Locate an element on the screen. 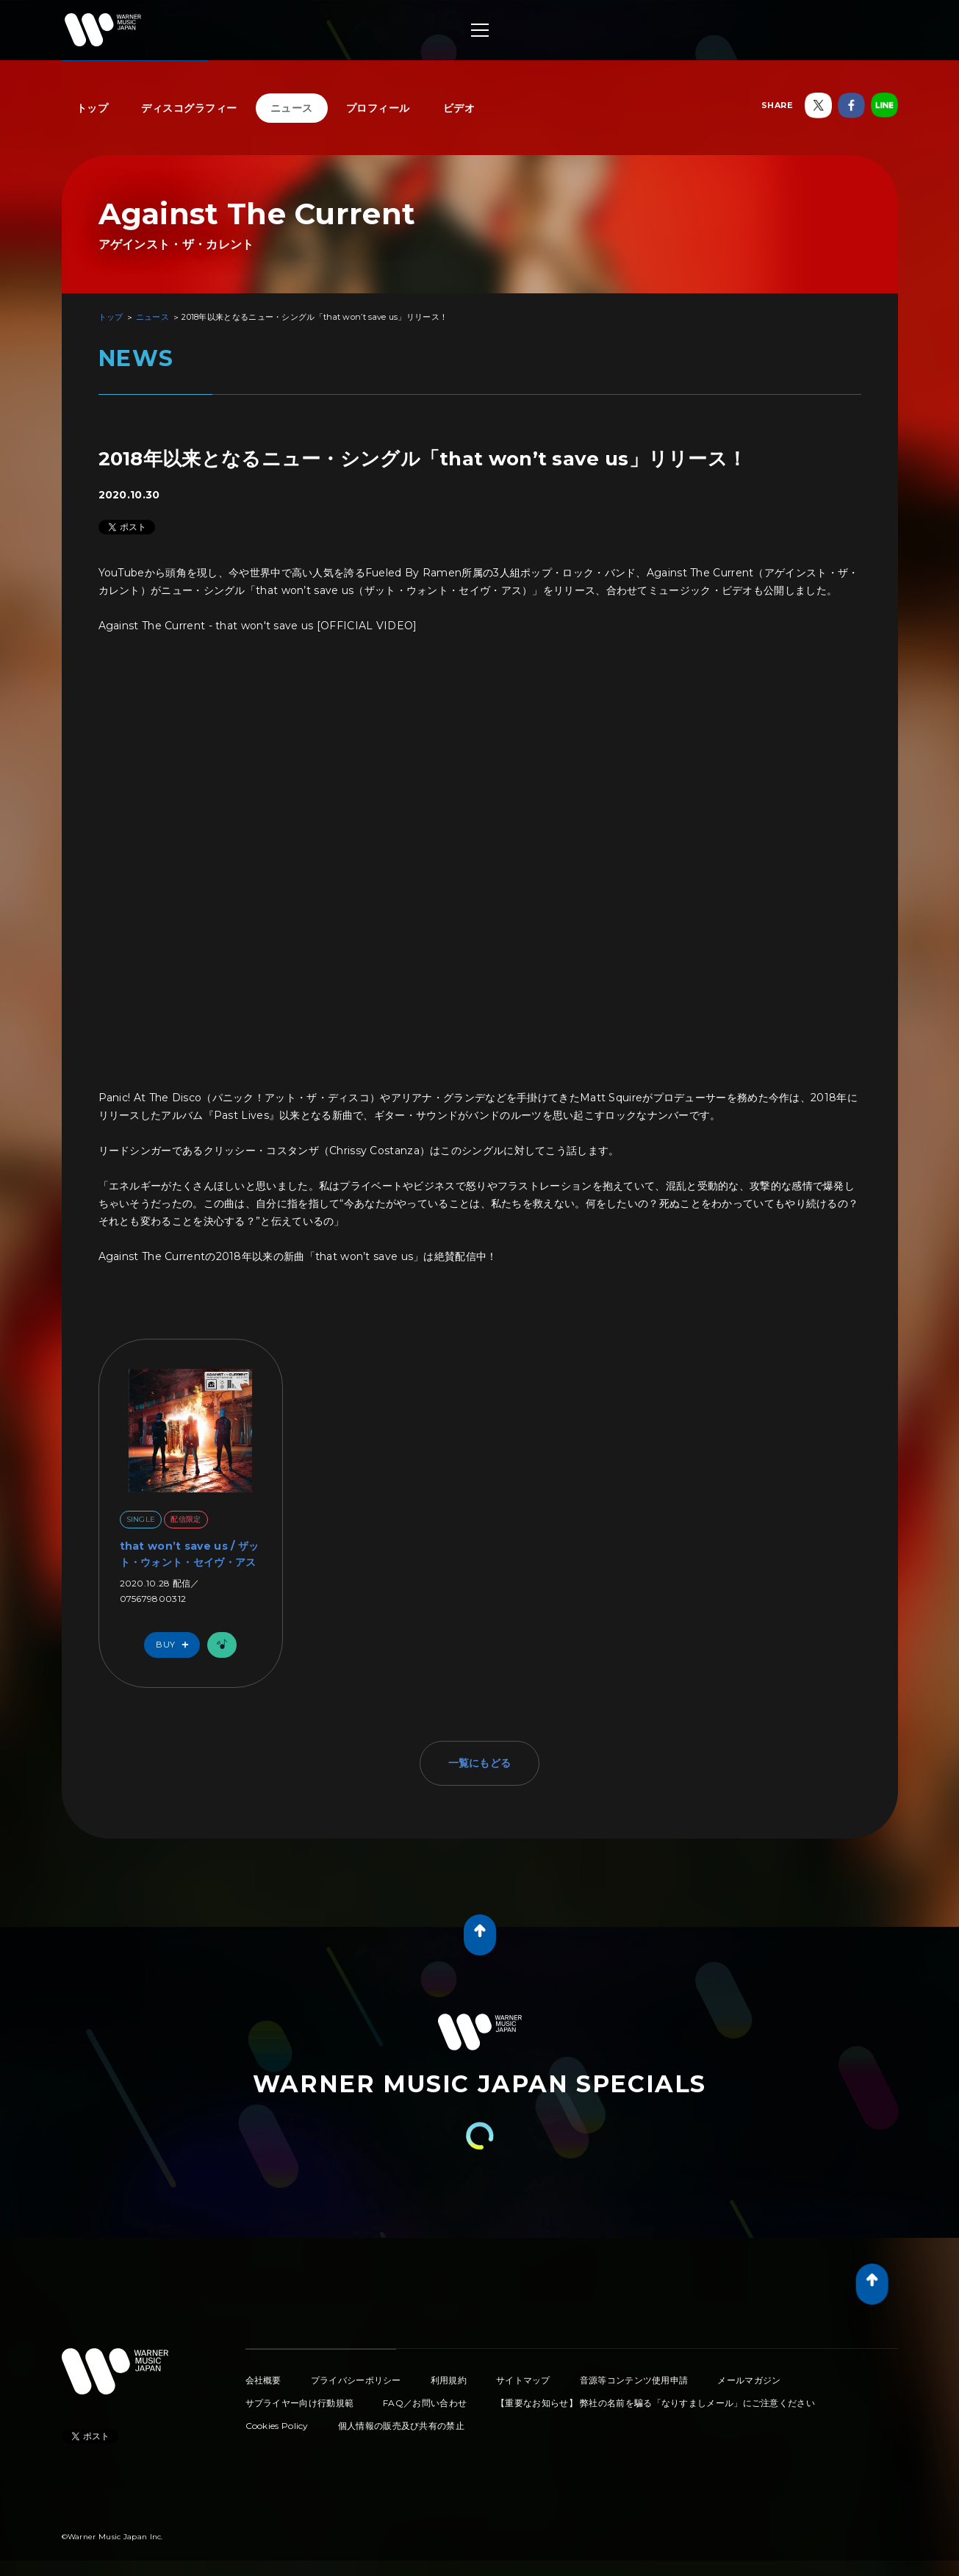  サプライヤー向け行動規範 is located at coordinates (299, 2402).